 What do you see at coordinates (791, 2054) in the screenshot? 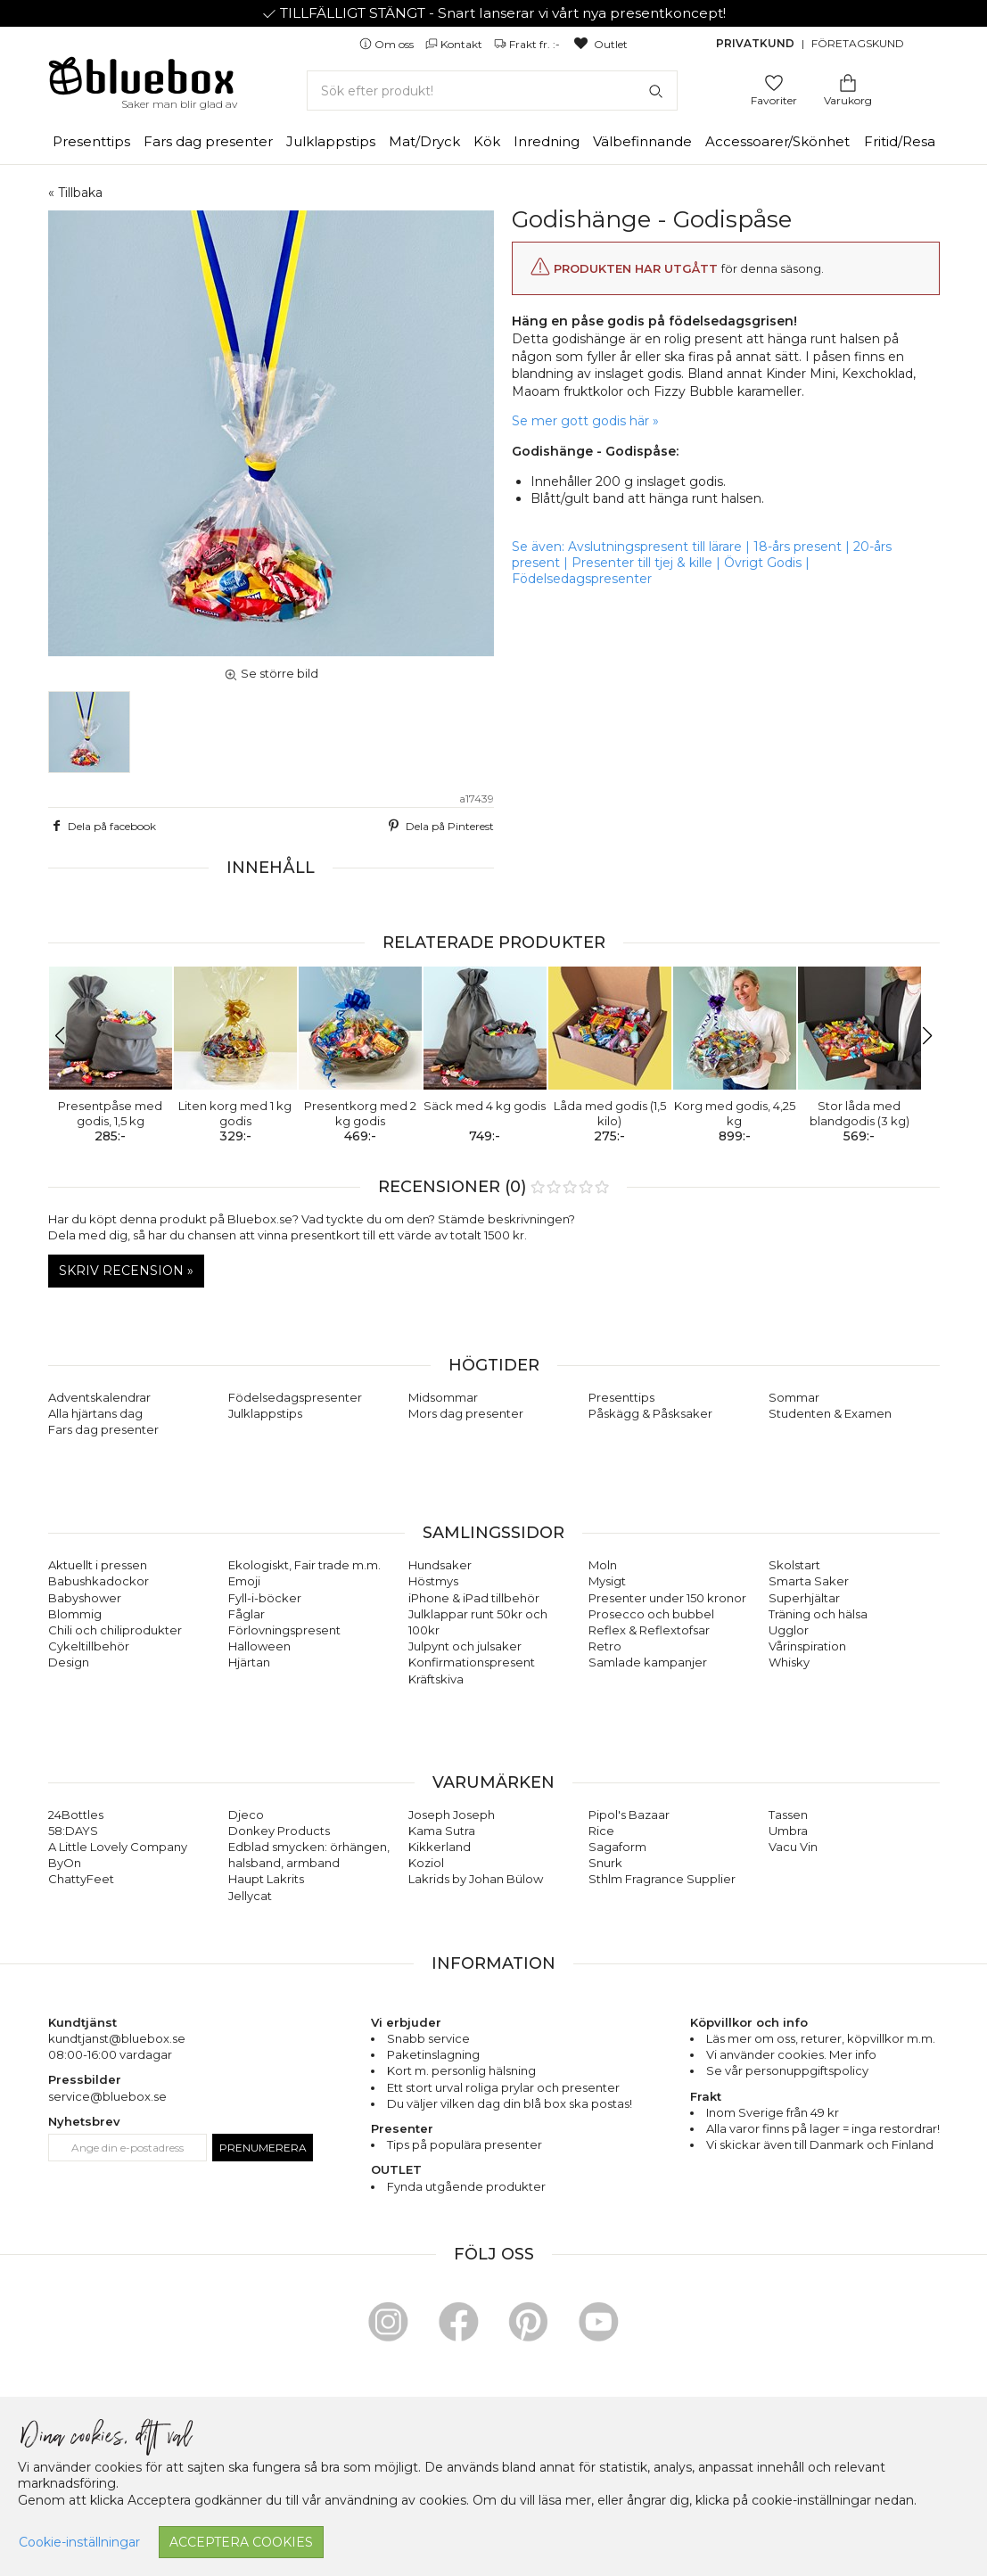
I see `Vi använder cookies. Mer info` at bounding box center [791, 2054].